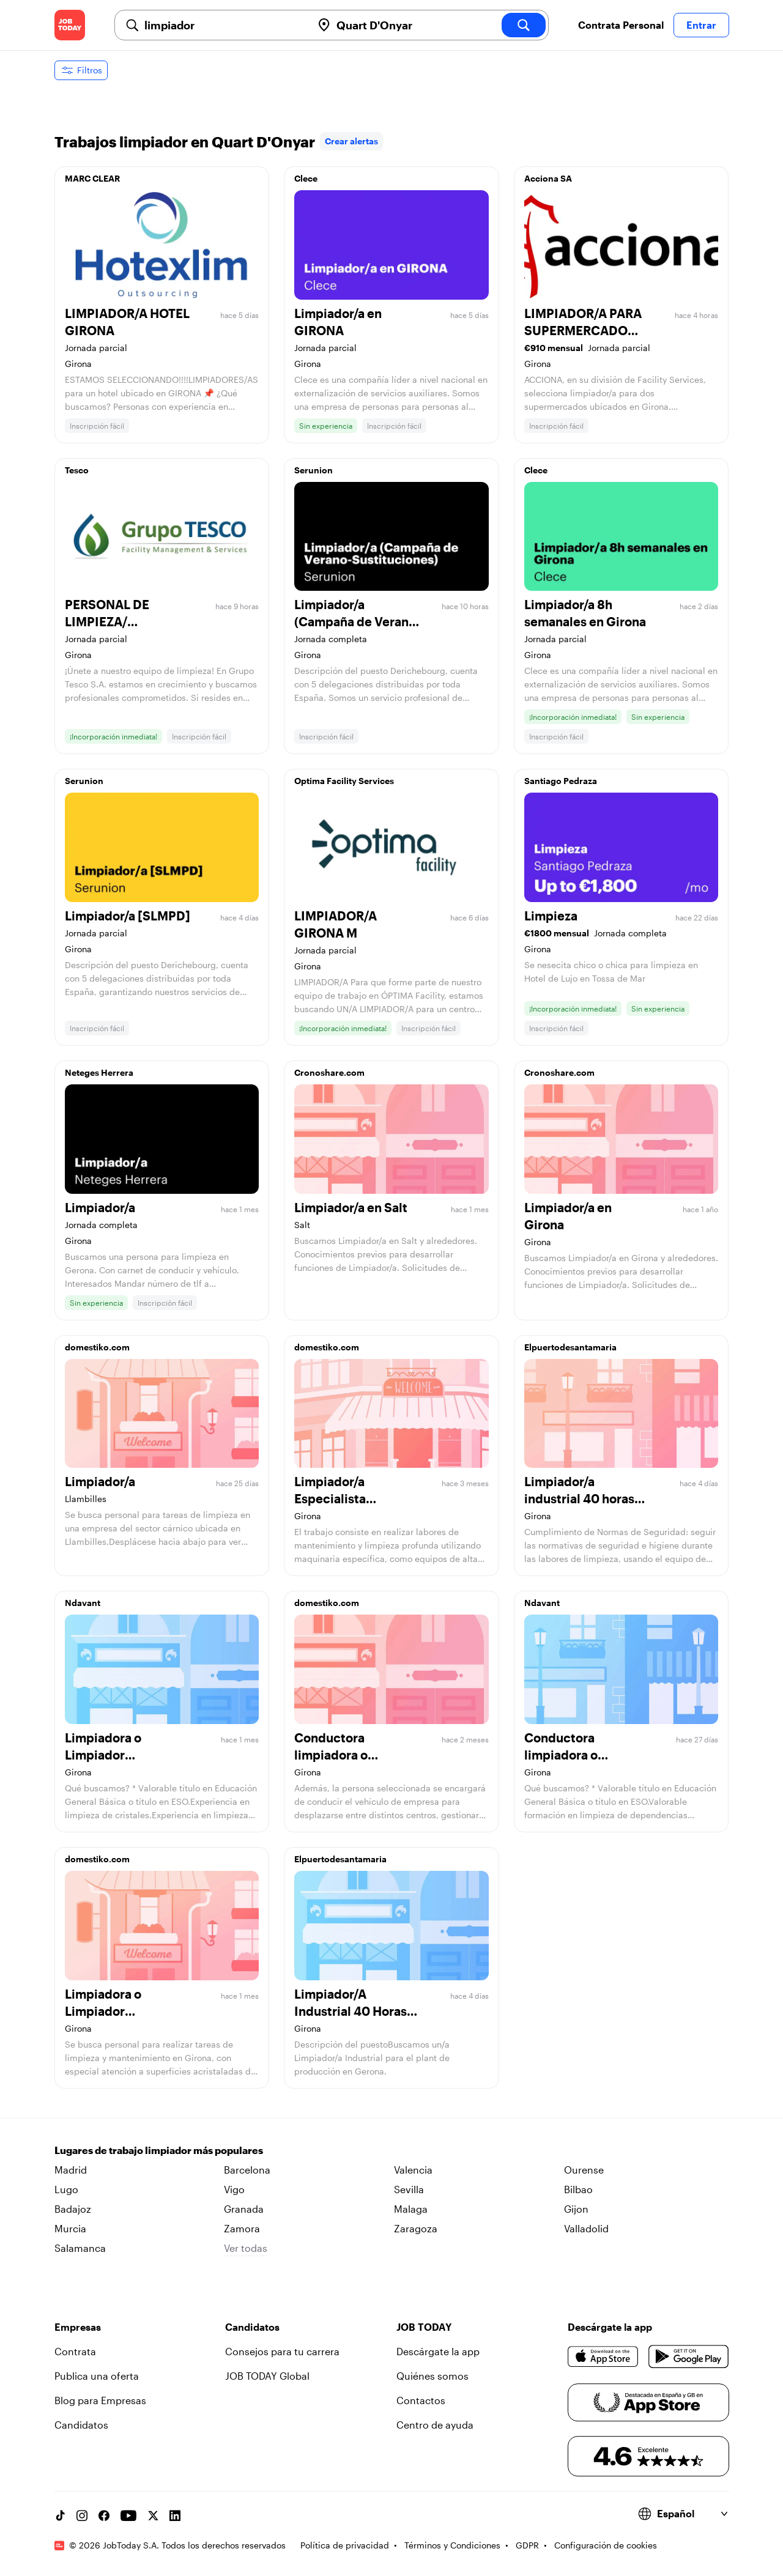  What do you see at coordinates (75, 2351) in the screenshot?
I see `Contrata` at bounding box center [75, 2351].